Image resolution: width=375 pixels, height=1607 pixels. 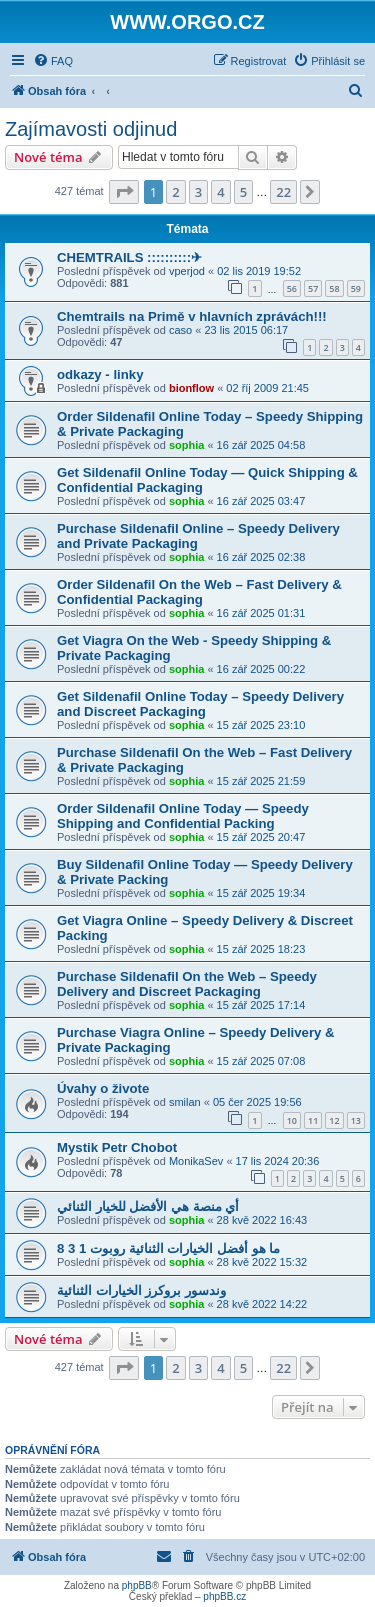 I want to click on وندسور بروكرز الخيارات الثنائية, so click(x=141, y=1290).